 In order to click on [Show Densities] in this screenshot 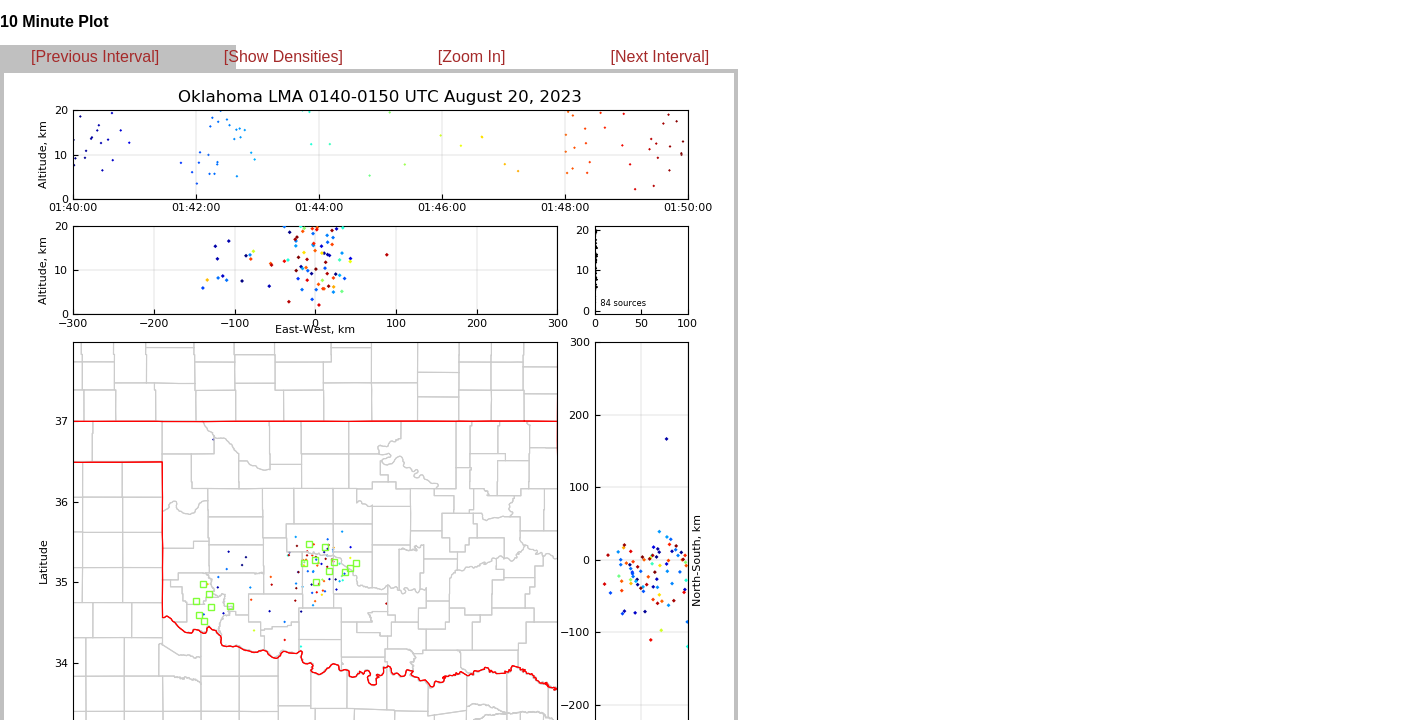, I will do `click(283, 56)`.